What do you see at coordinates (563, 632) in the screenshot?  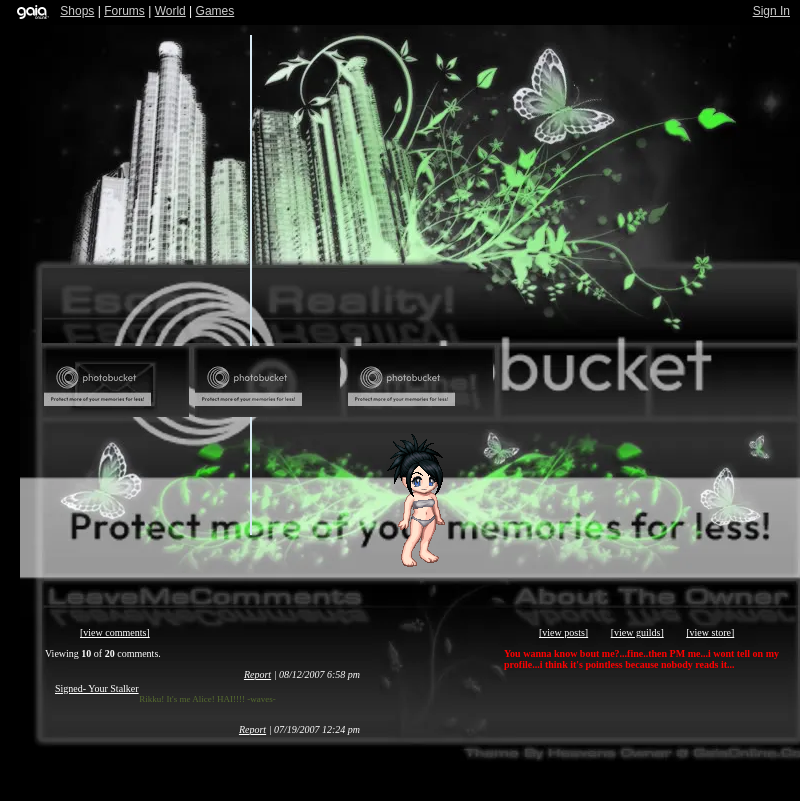 I see `[view posts]` at bounding box center [563, 632].